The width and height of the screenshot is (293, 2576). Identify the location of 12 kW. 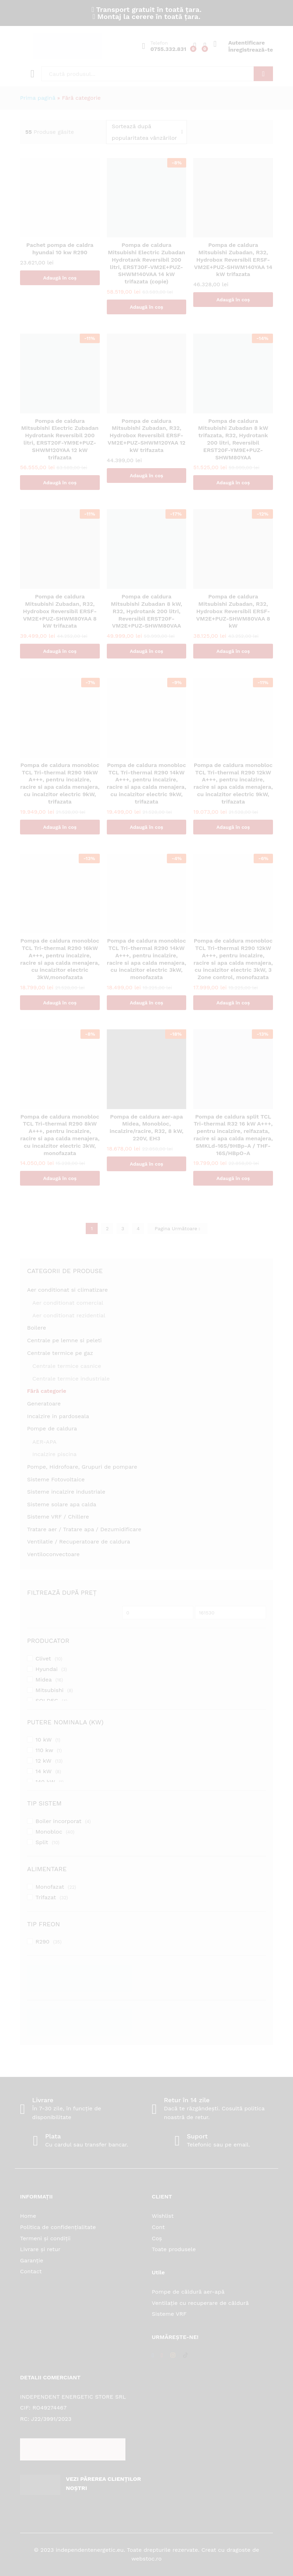
(43, 1760).